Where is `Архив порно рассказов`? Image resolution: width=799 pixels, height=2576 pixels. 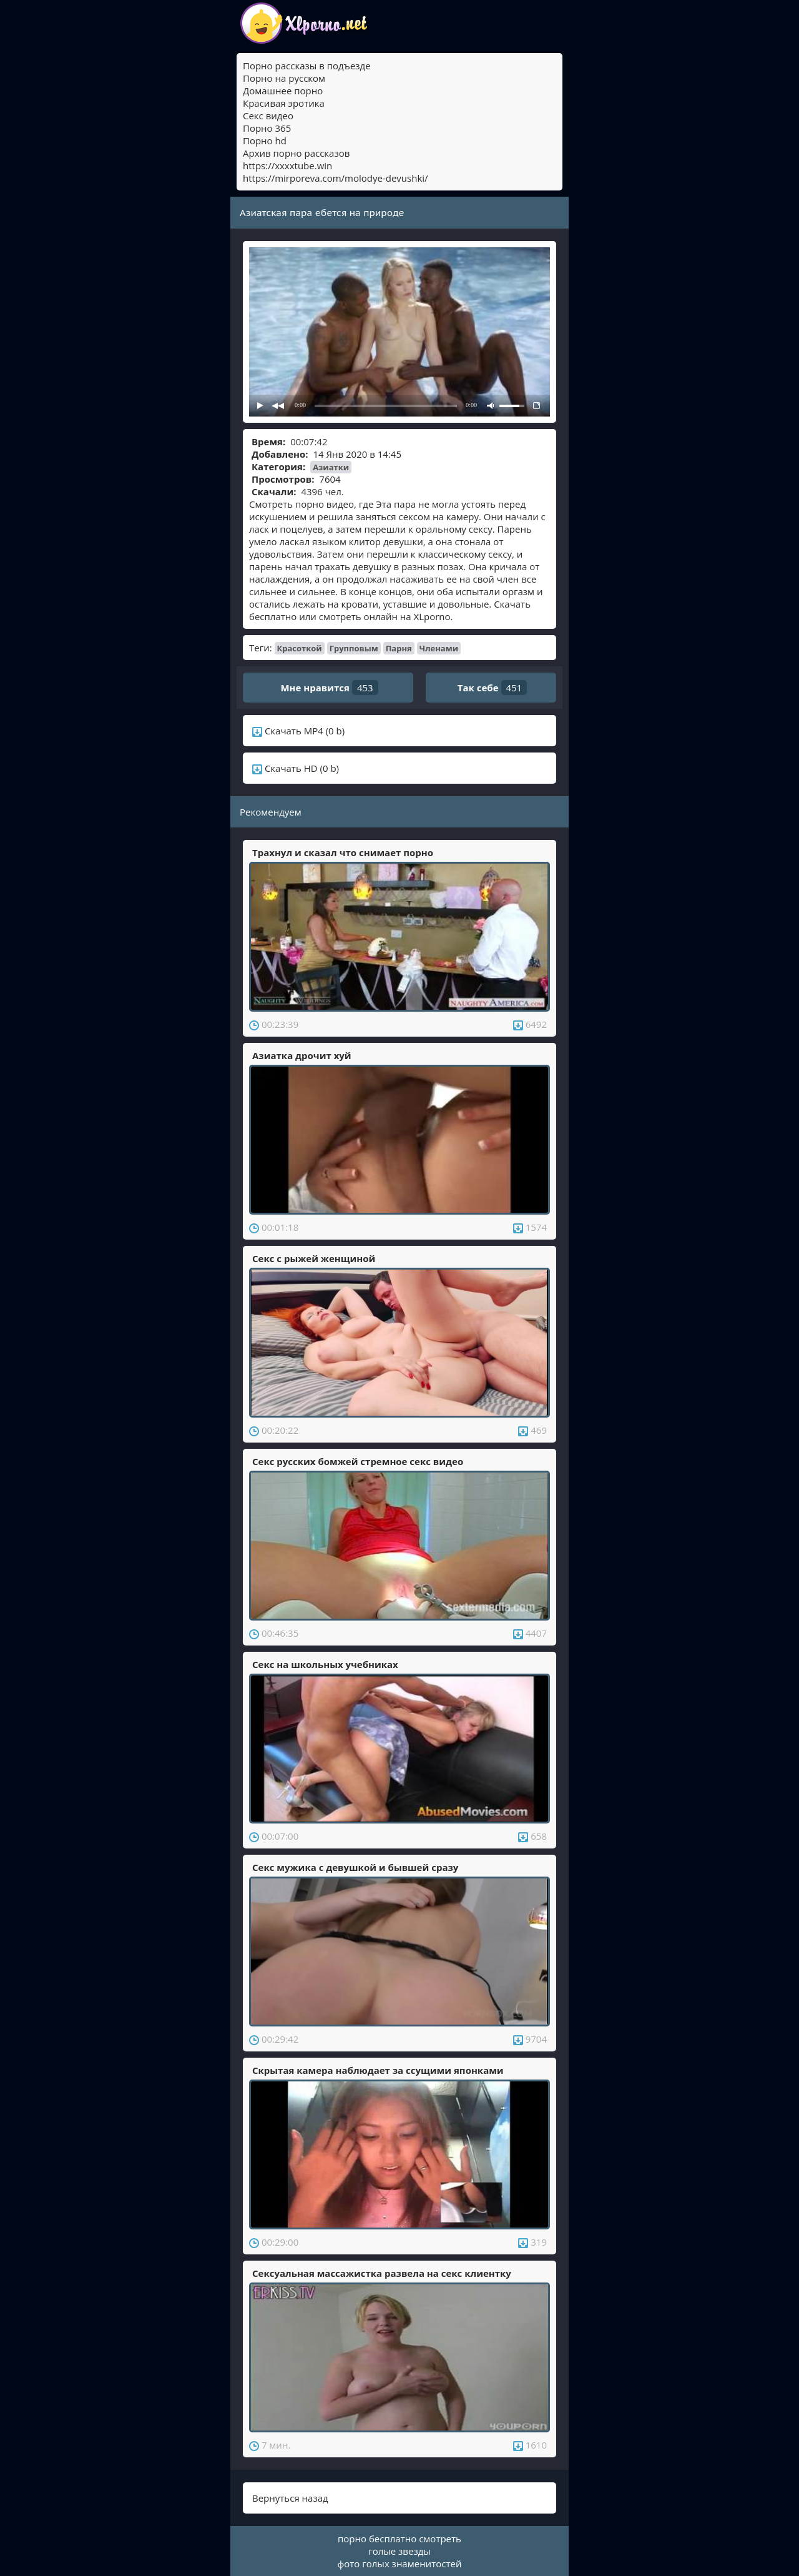
Архив порно рассказов is located at coordinates (296, 153).